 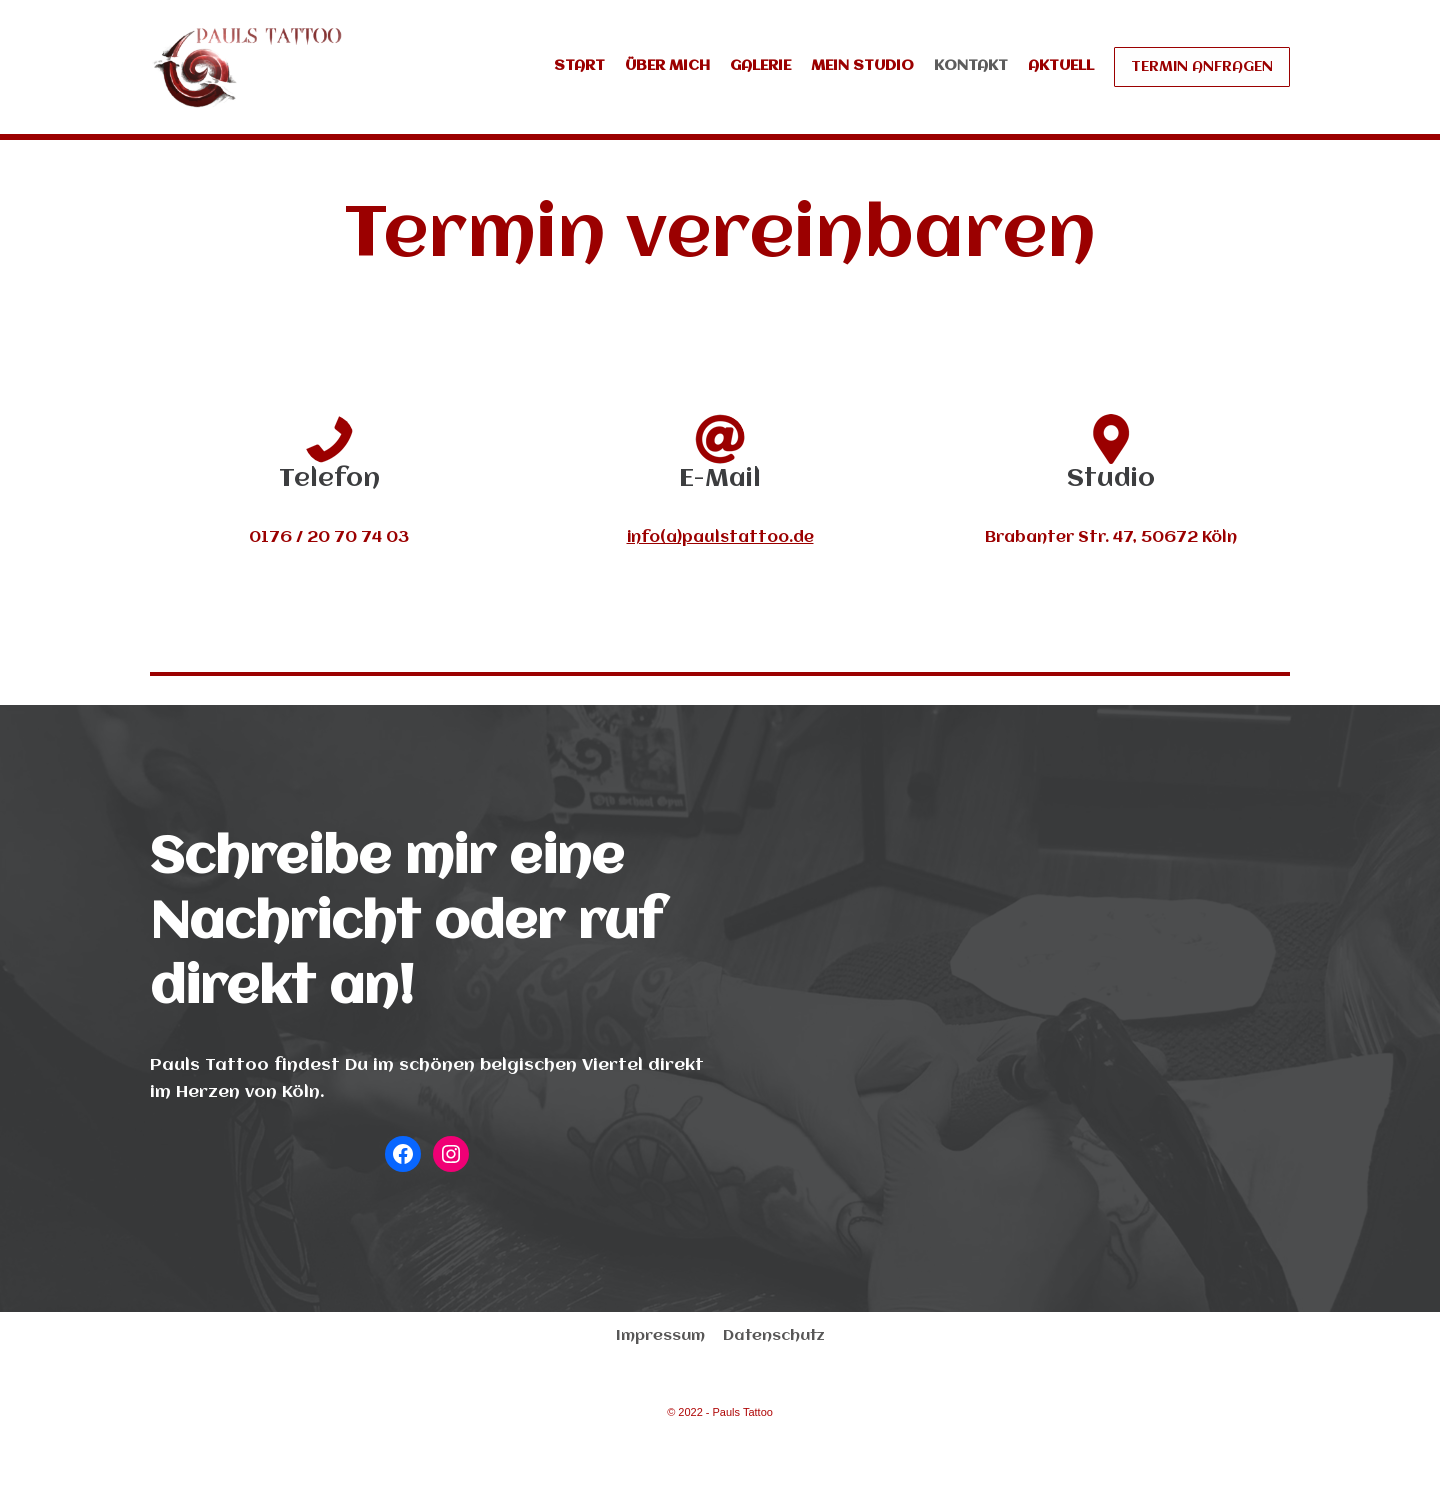 I want to click on Kontakt, so click(x=971, y=66).